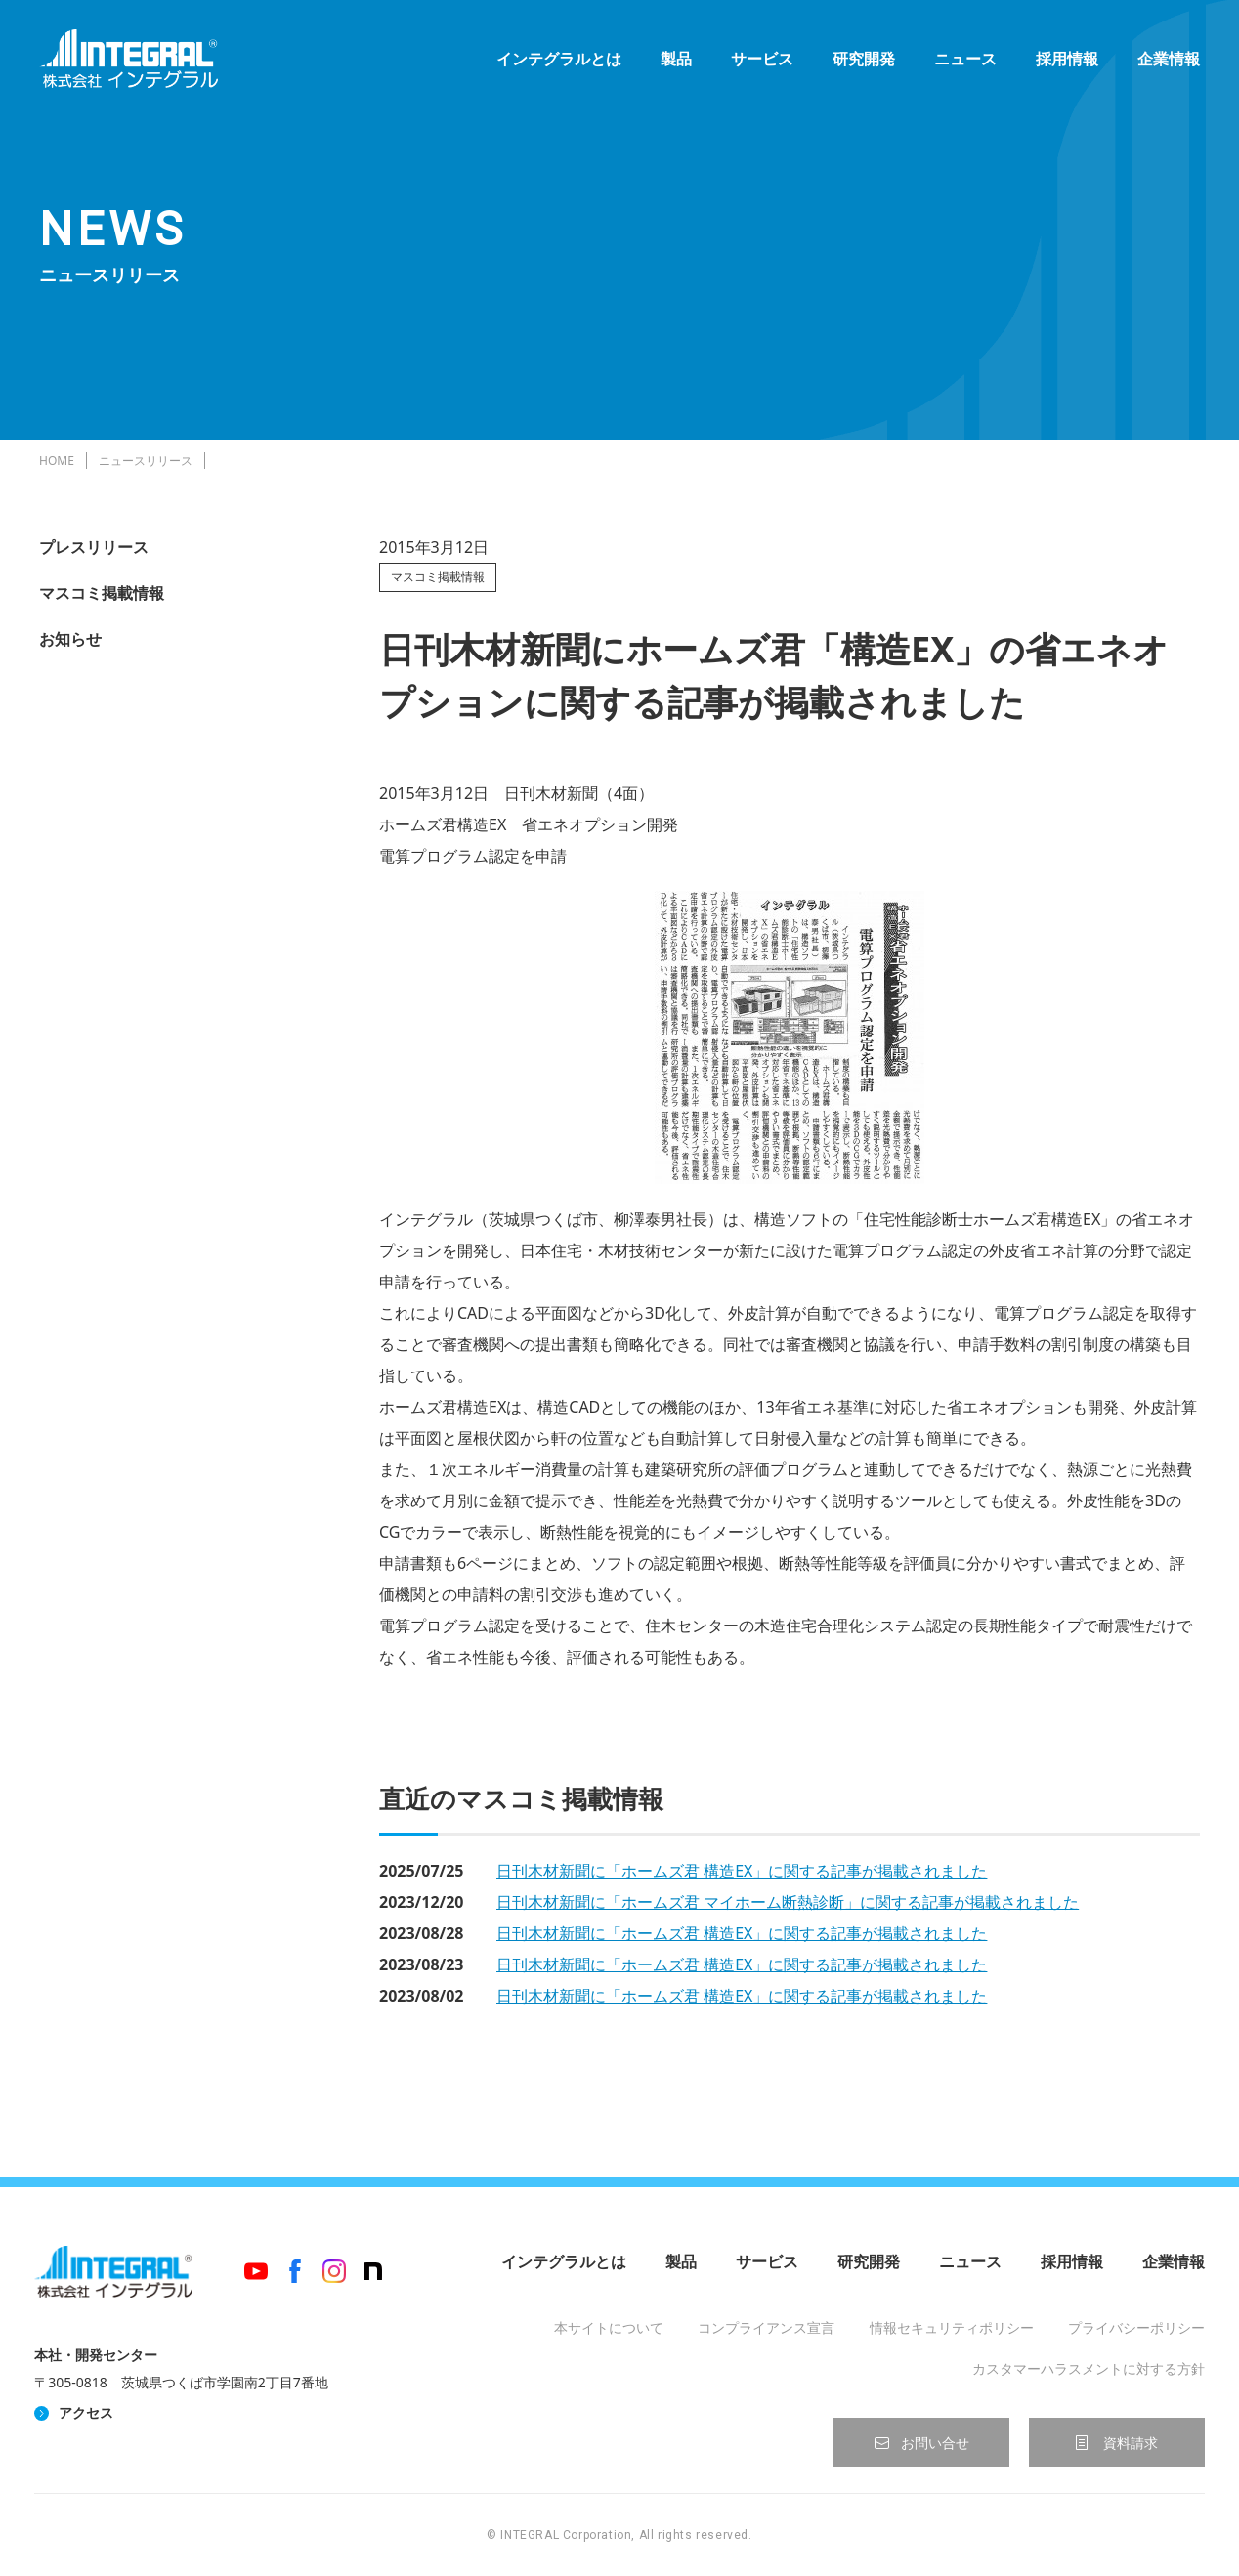 The image size is (1239, 2576). What do you see at coordinates (101, 593) in the screenshot?
I see `マスコミ掲載情報` at bounding box center [101, 593].